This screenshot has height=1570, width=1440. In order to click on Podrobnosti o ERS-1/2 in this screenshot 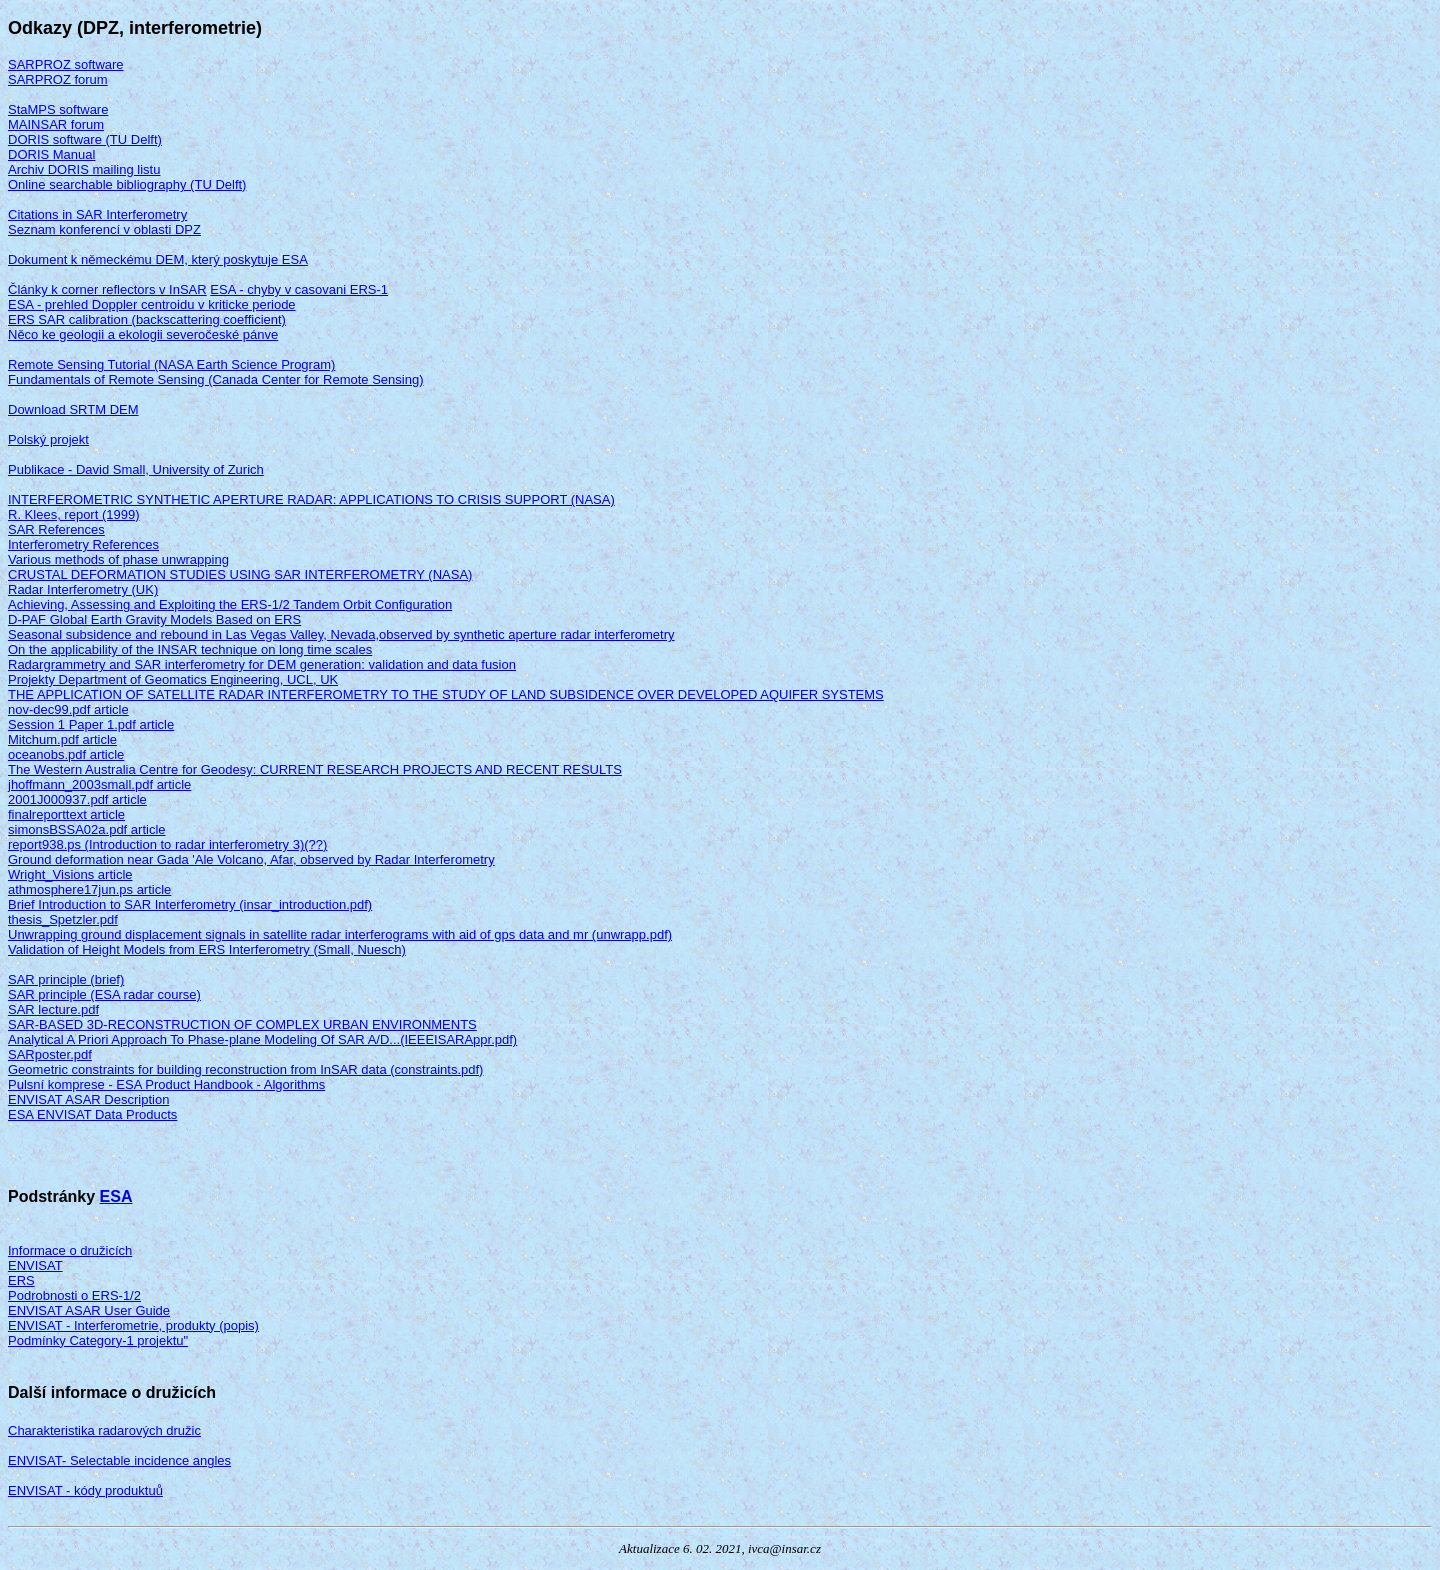, I will do `click(74, 1295)`.